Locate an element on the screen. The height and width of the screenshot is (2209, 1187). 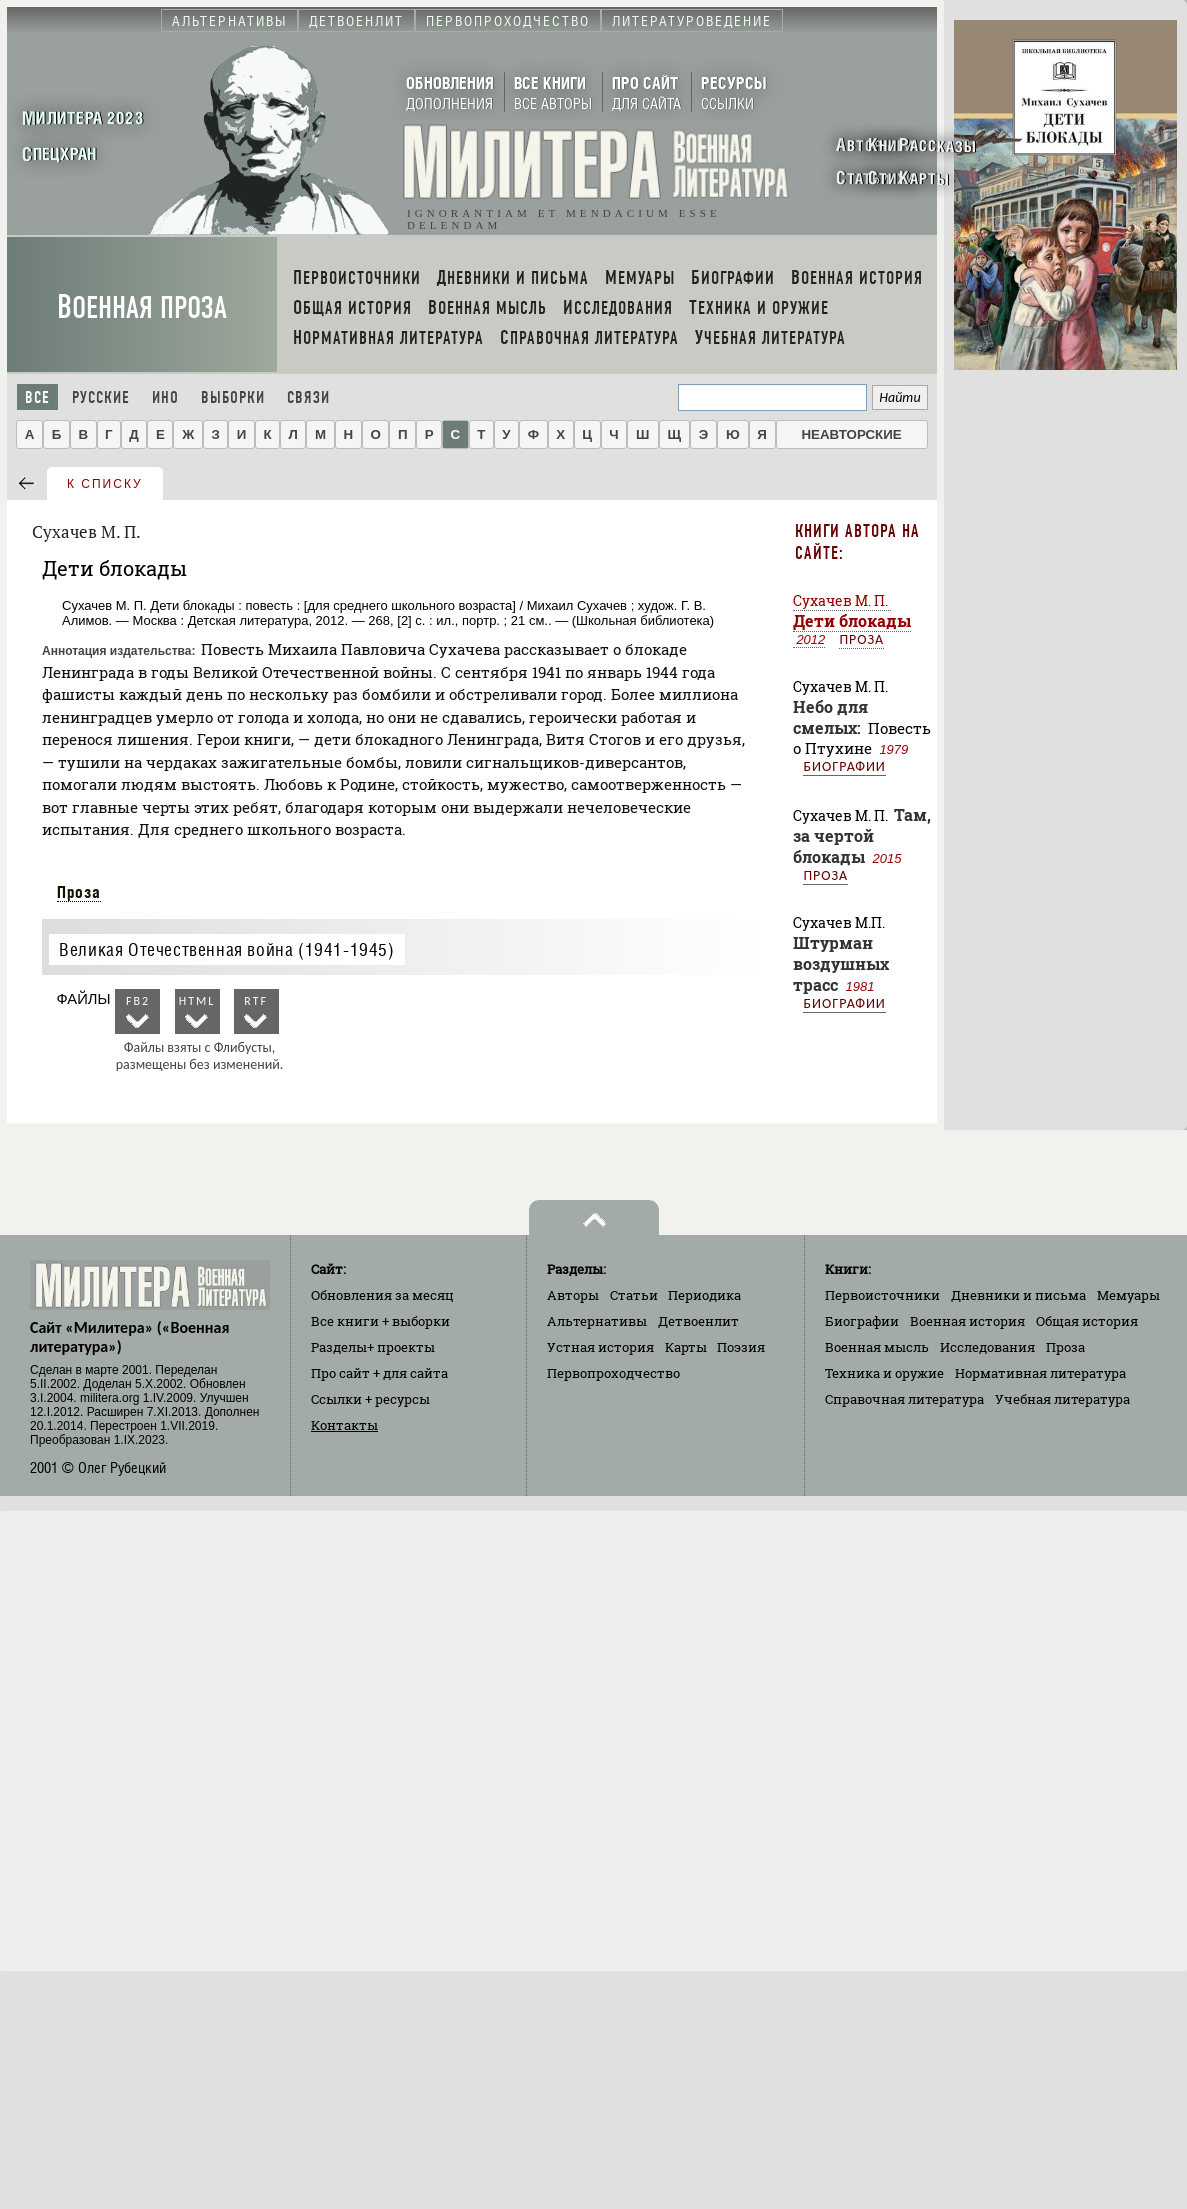
Первопроходчество is located at coordinates (613, 1373).